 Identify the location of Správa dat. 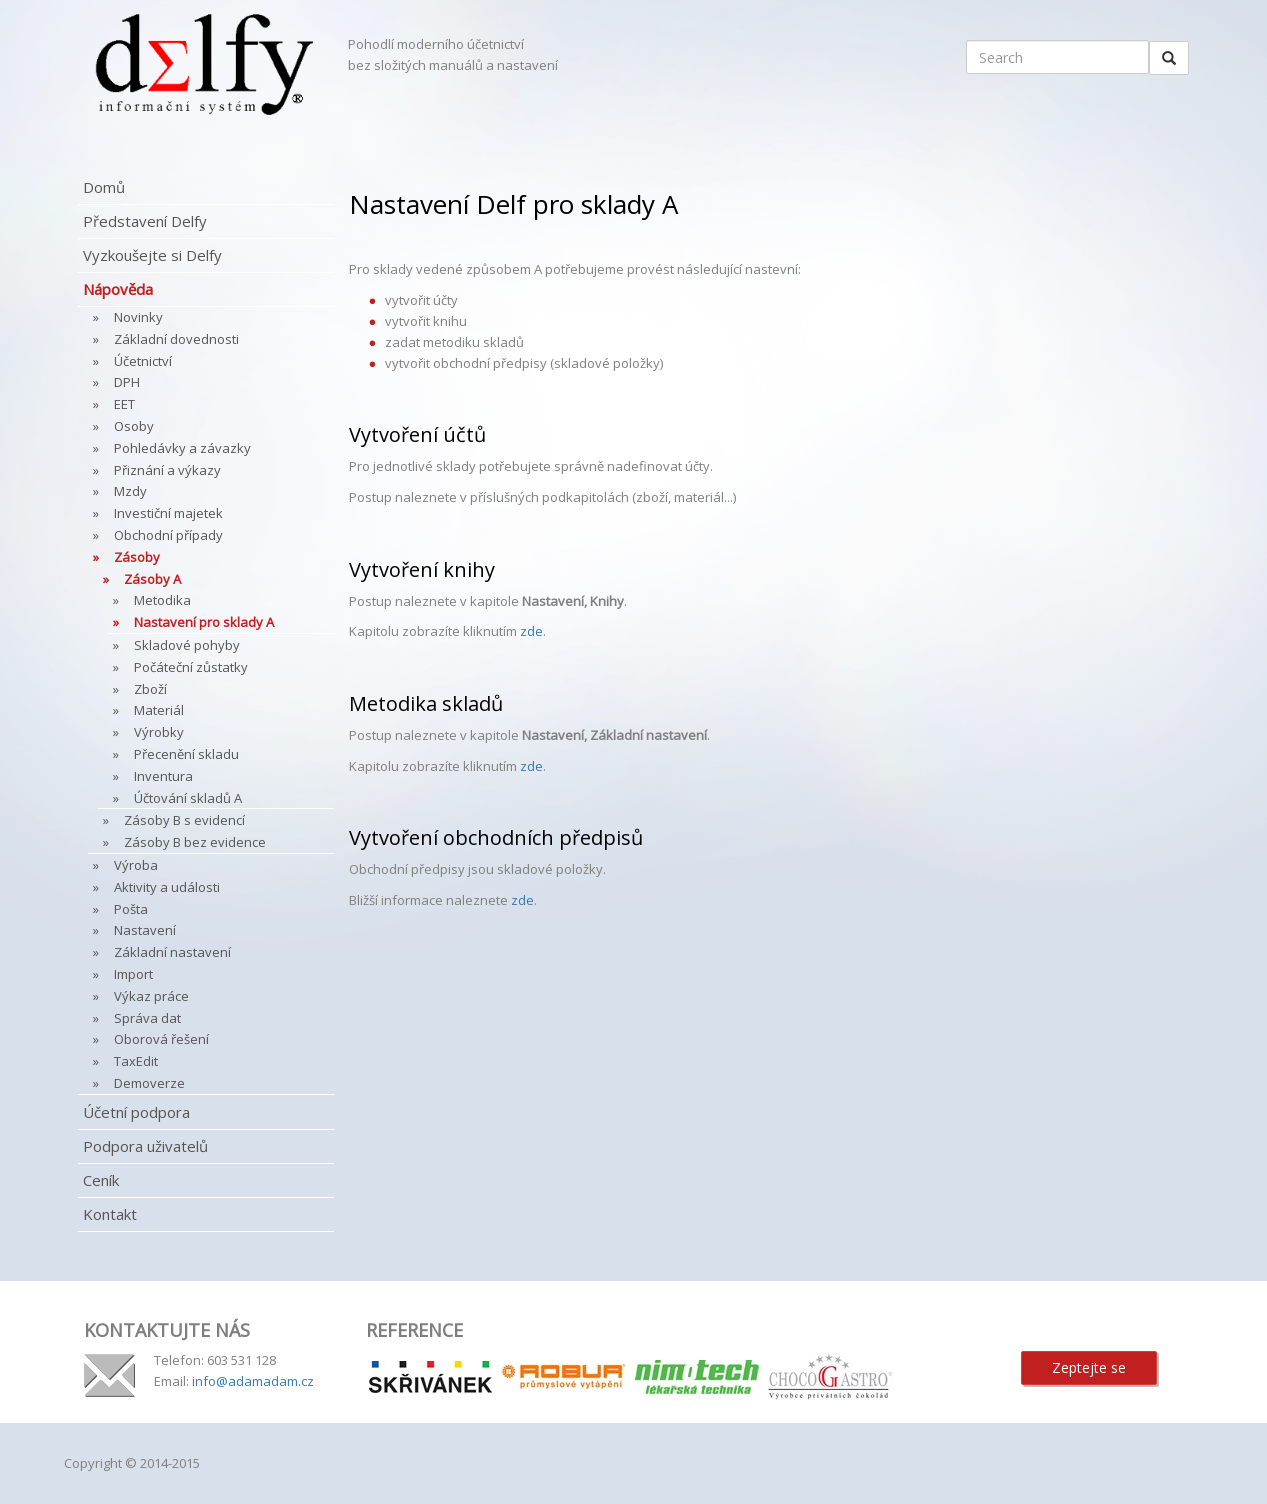
(147, 1018).